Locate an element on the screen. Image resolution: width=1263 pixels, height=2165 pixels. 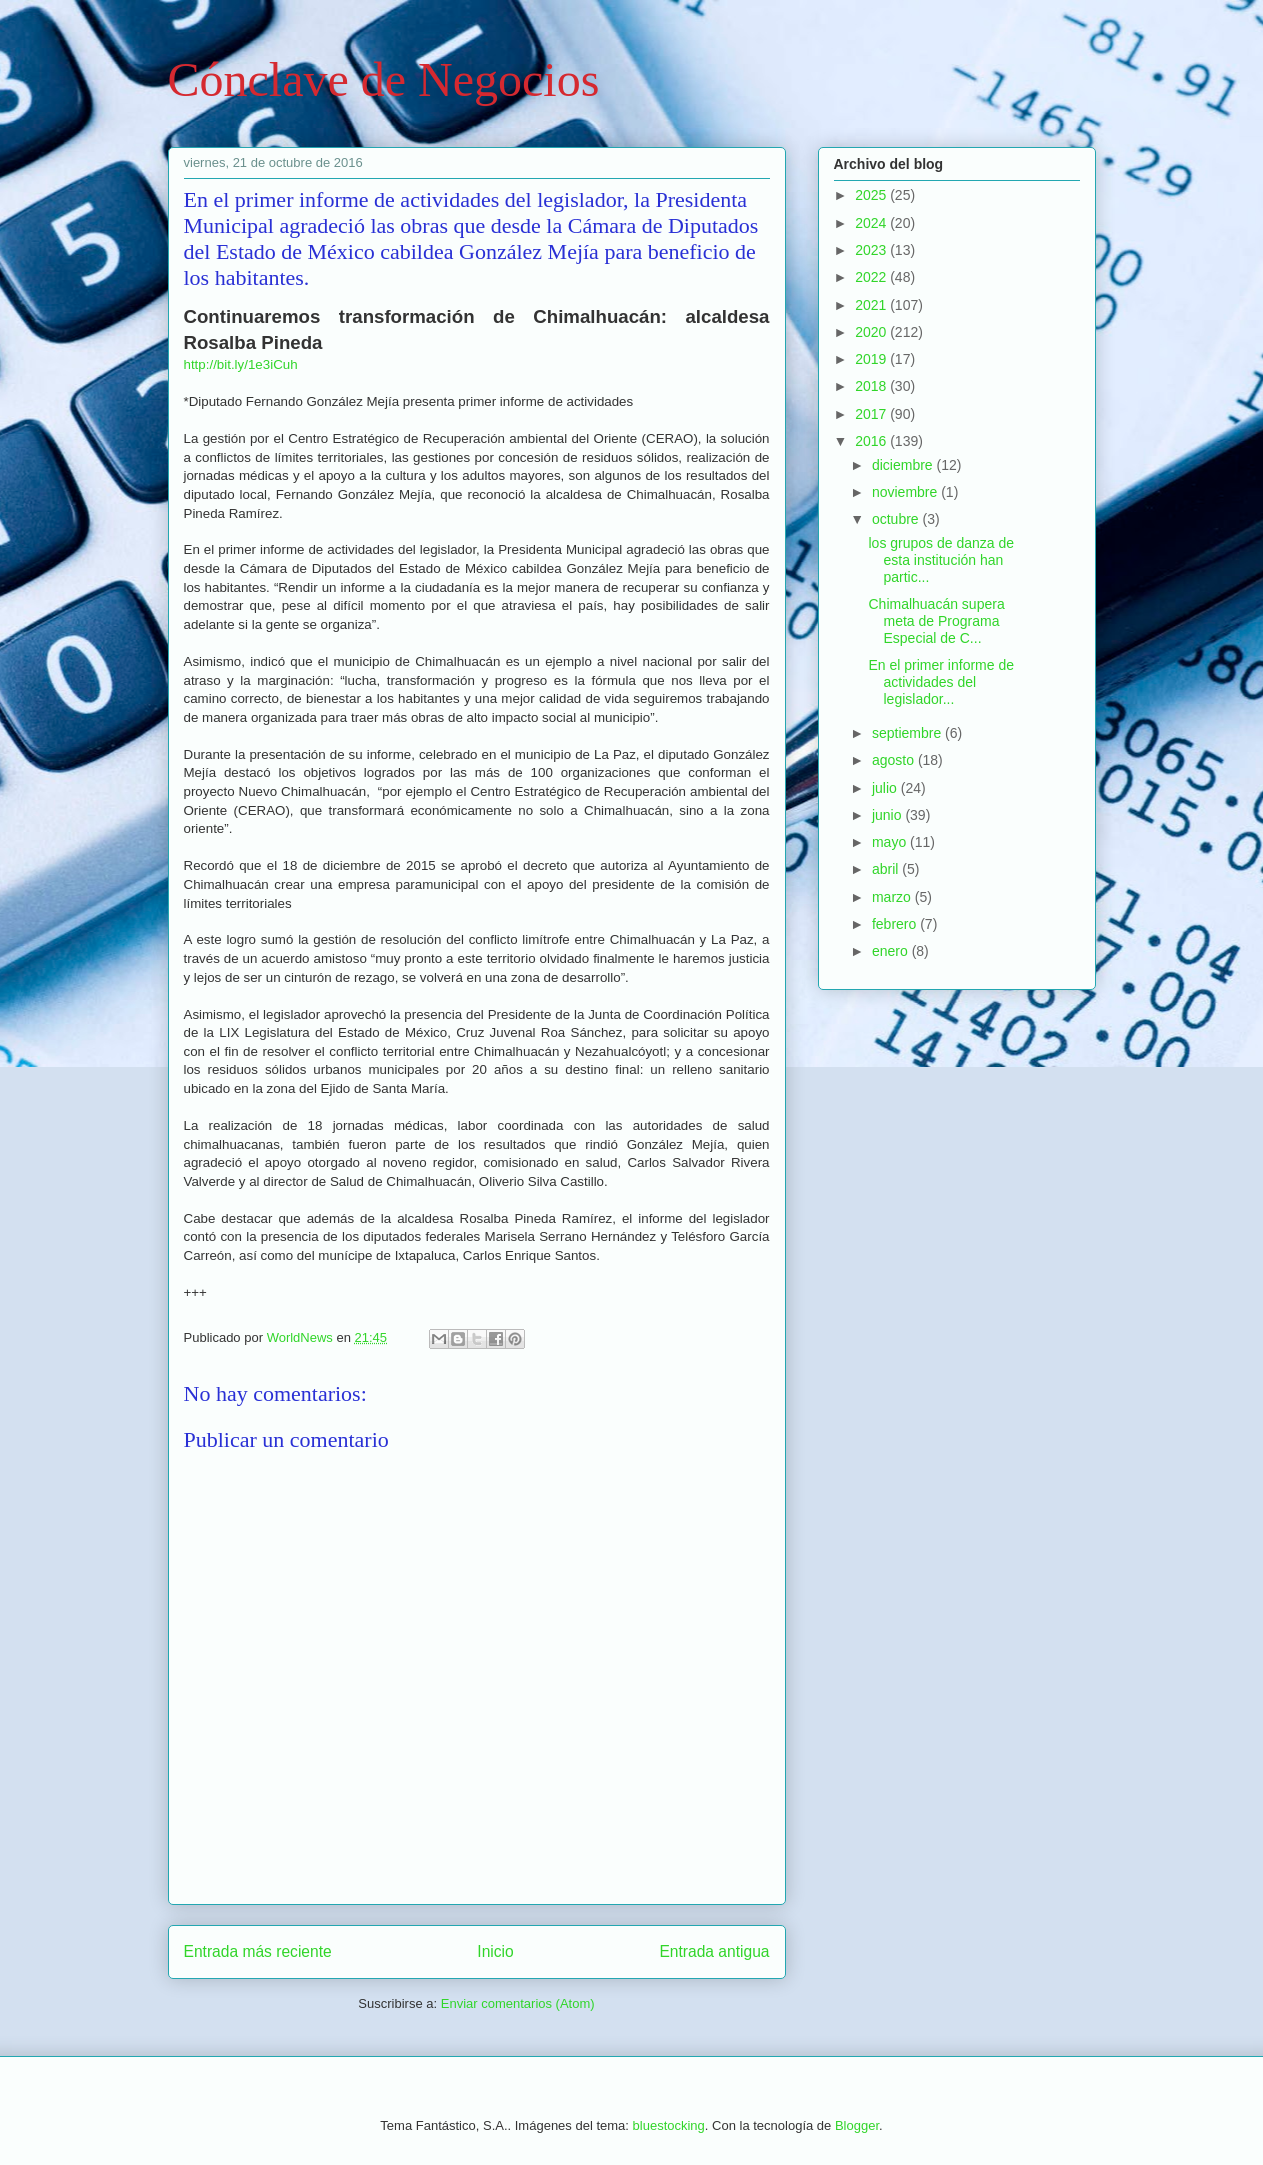
septiembre is located at coordinates (908, 733).